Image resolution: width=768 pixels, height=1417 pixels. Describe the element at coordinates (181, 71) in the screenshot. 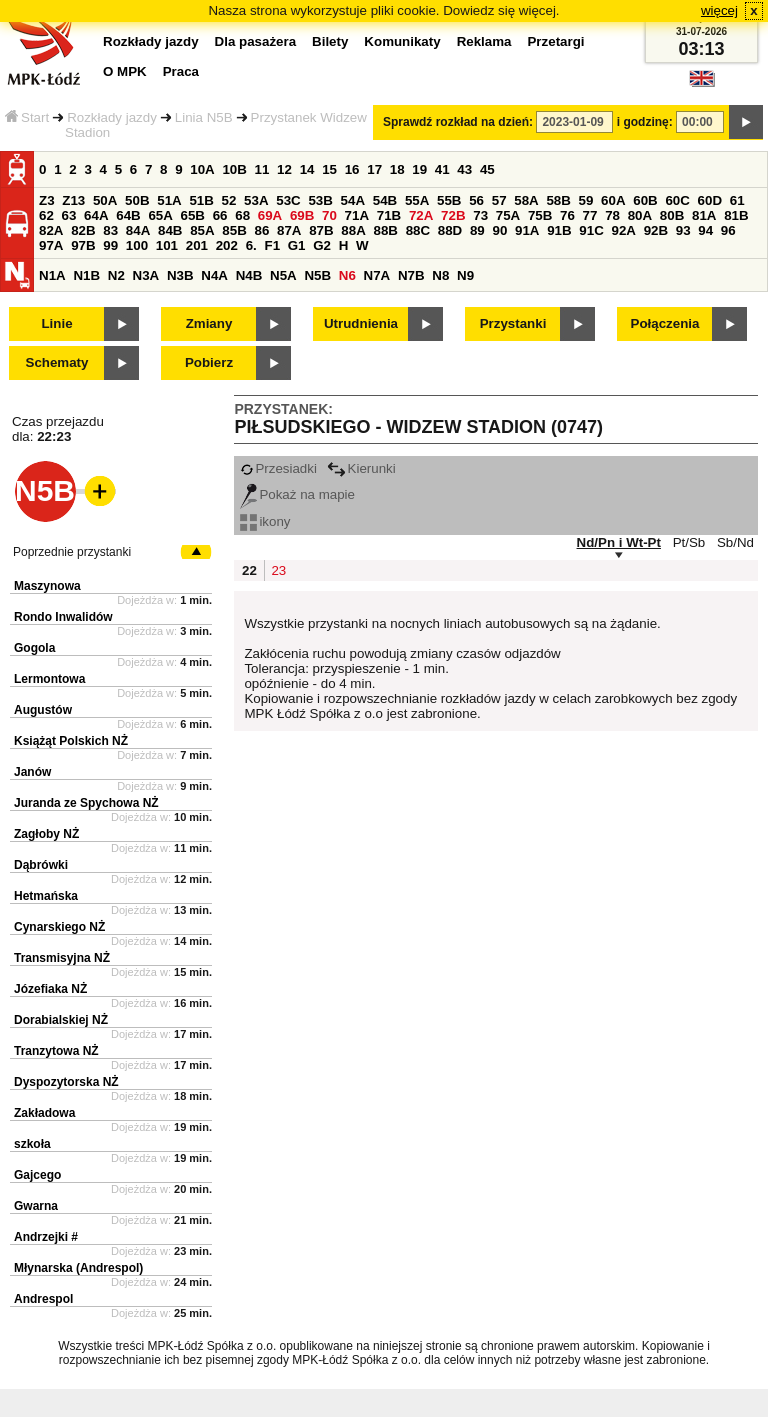

I see `Praca` at that location.